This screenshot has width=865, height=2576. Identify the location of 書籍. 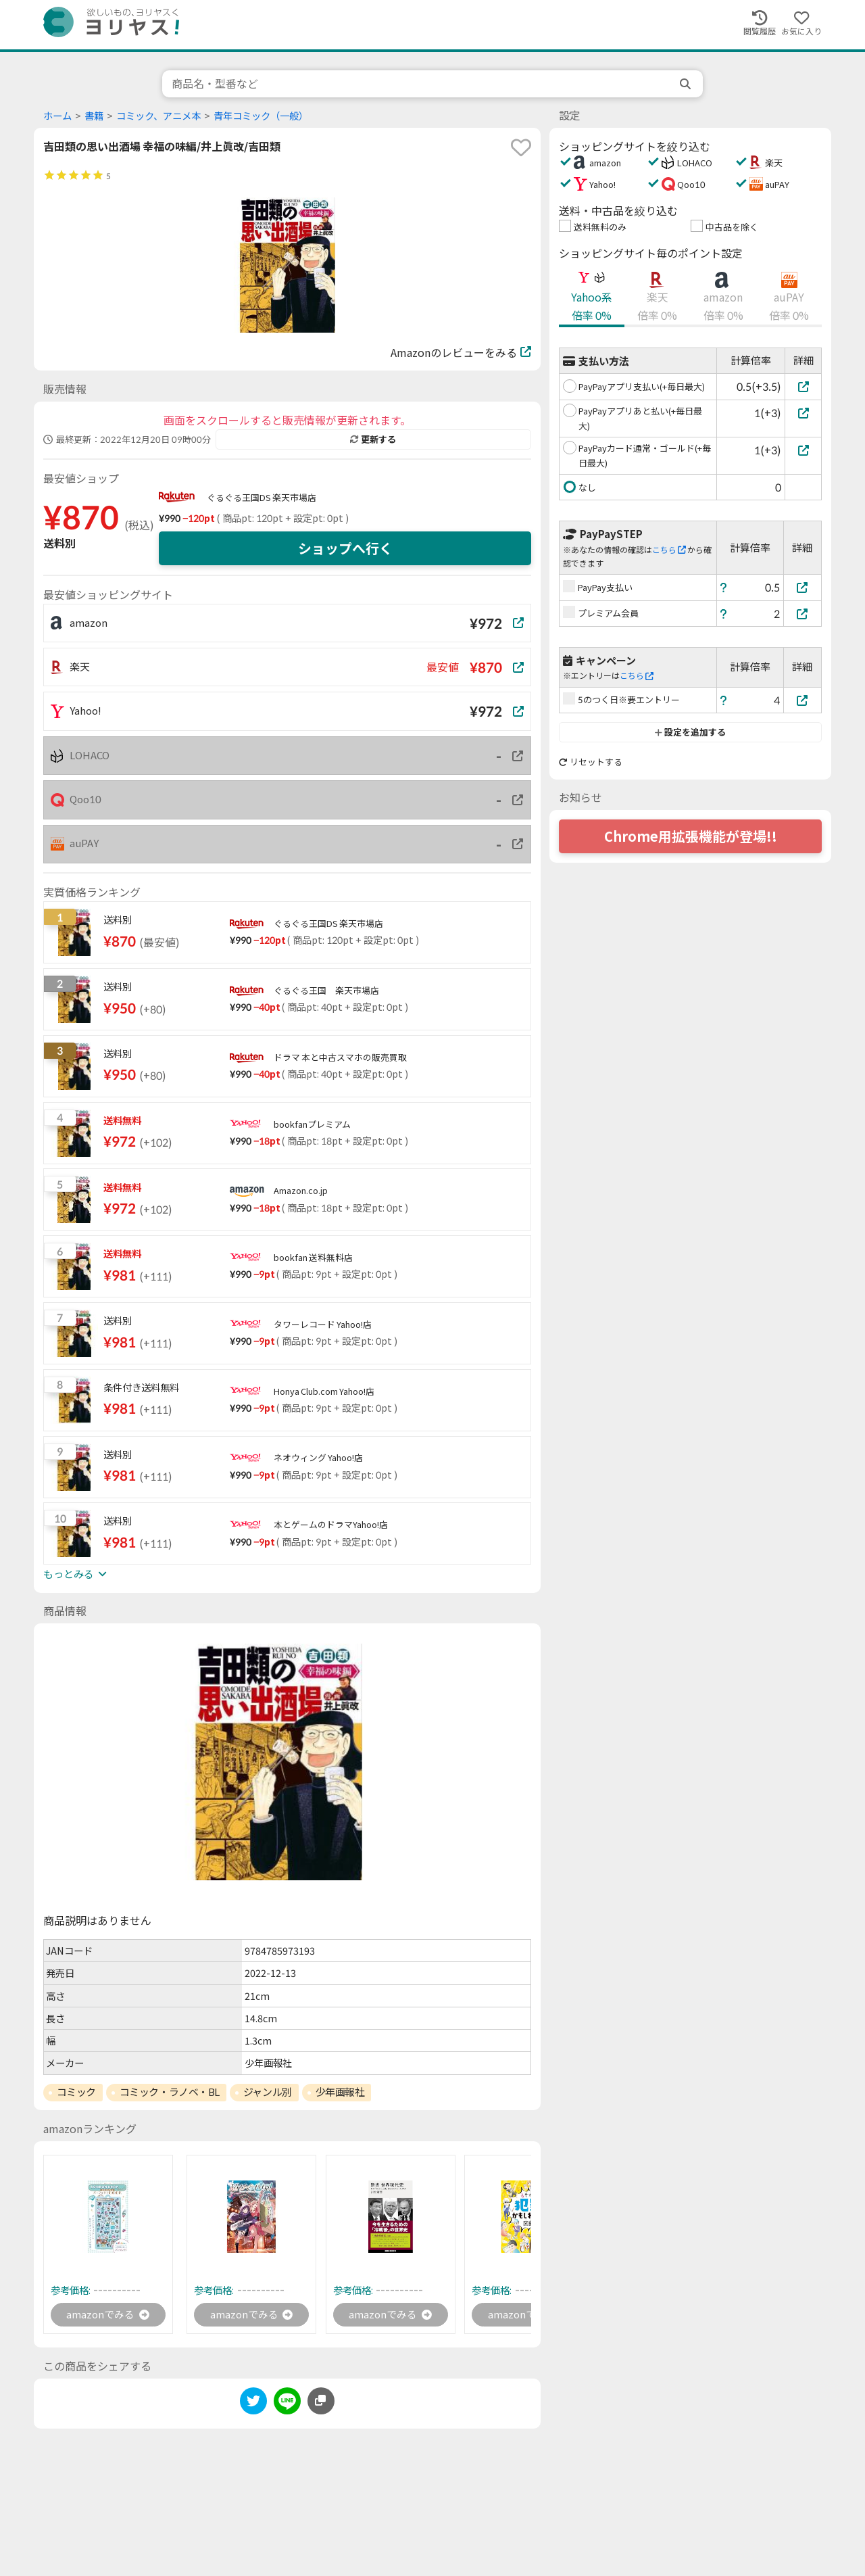
(93, 116).